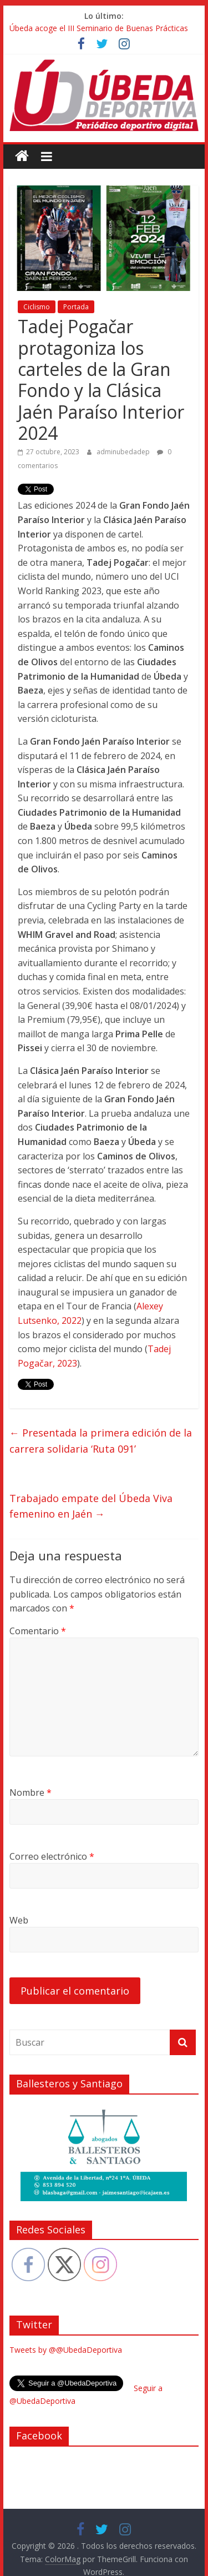  Describe the element at coordinates (76, 307) in the screenshot. I see `Portada` at that location.